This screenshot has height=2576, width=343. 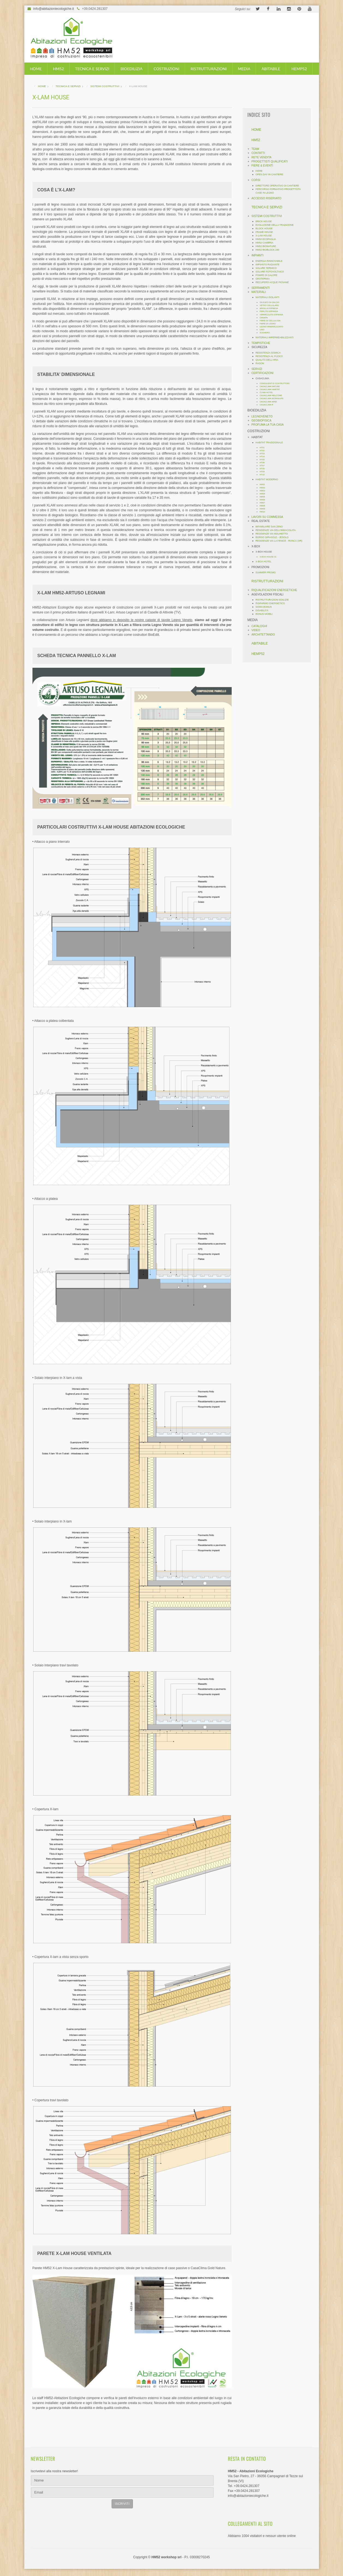 I want to click on RISPARMIO ENERGETICO, so click(x=270, y=603).